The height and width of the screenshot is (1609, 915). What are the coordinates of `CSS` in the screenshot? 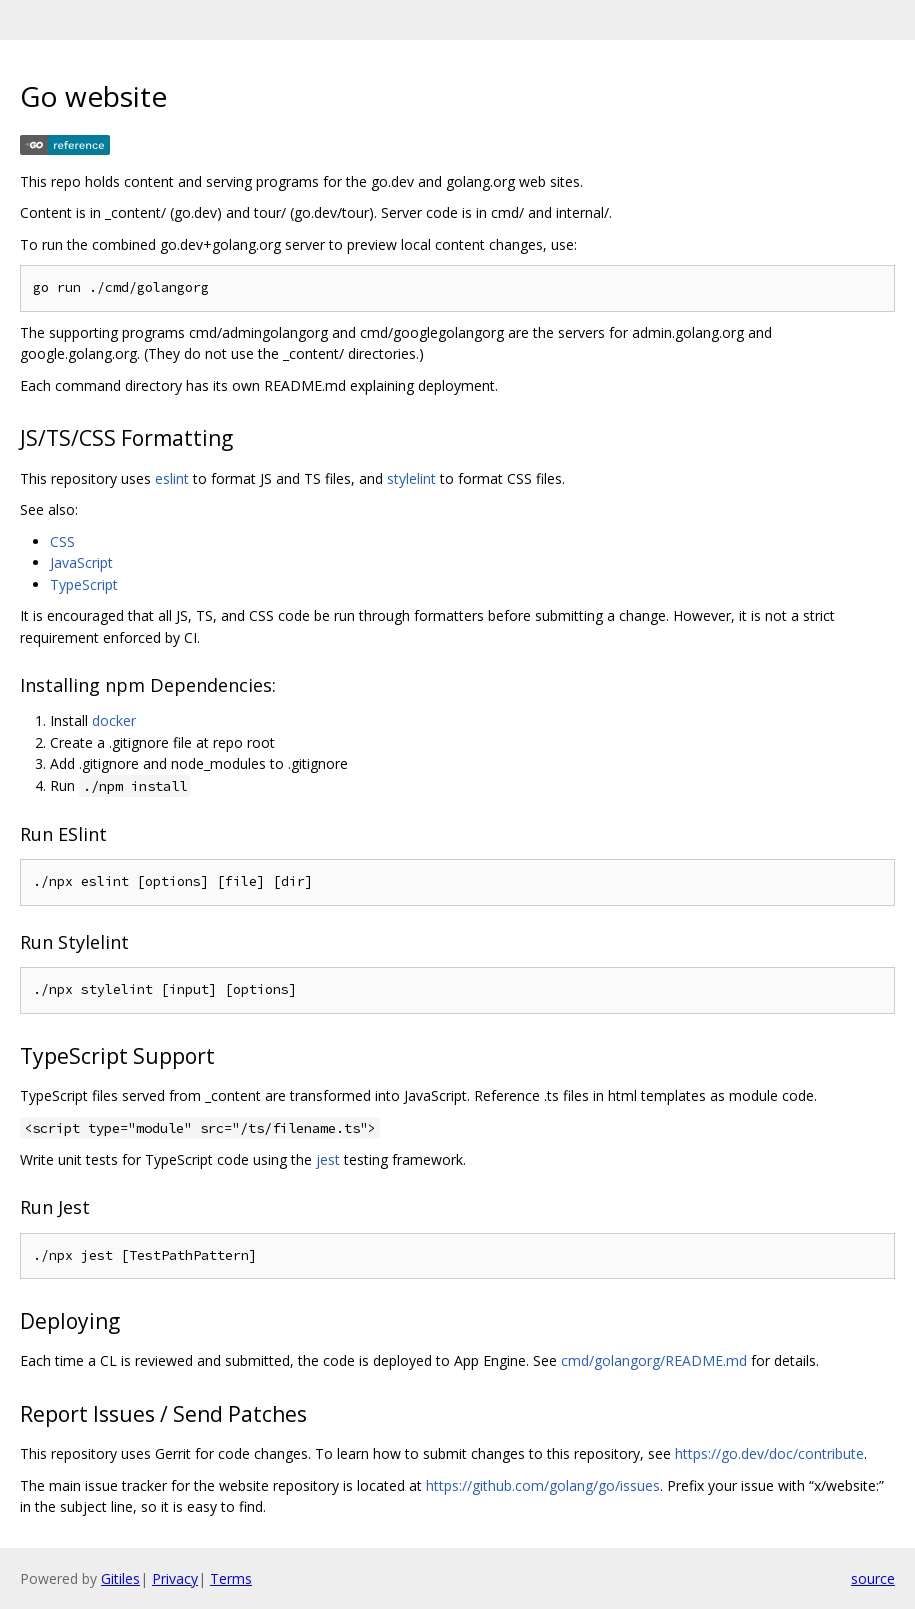 It's located at (62, 541).